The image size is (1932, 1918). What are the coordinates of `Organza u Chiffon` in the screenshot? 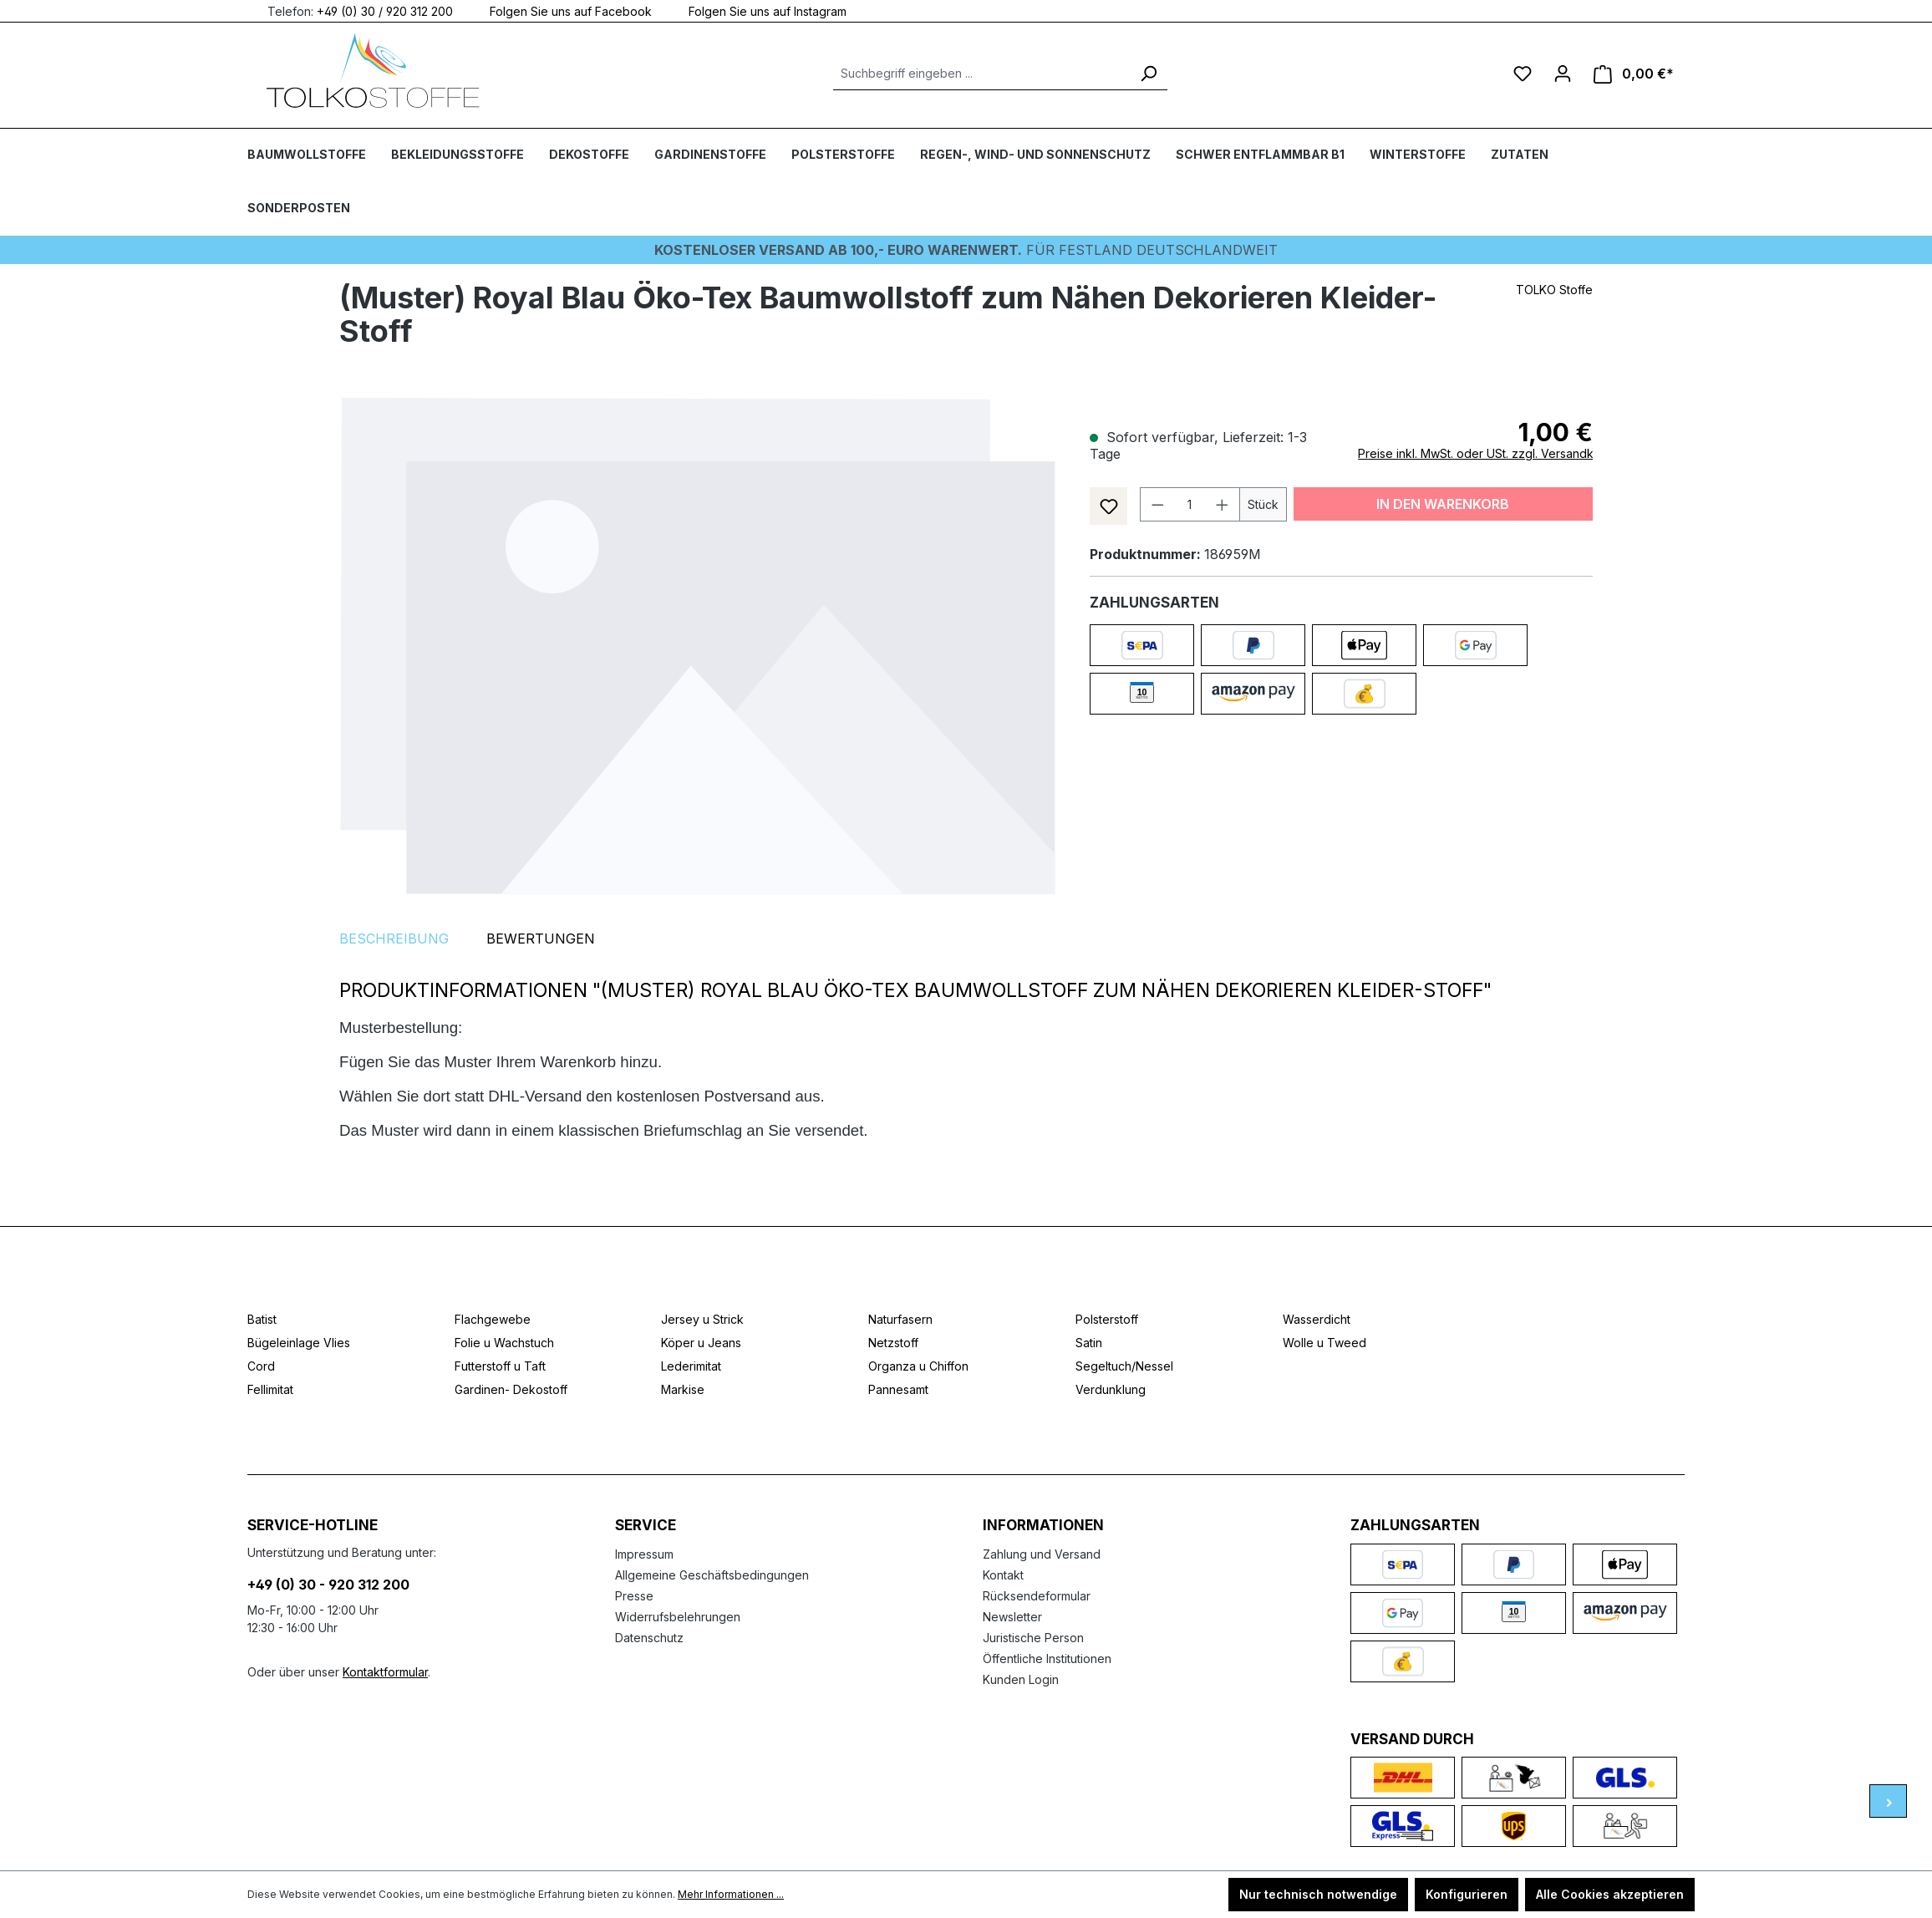 It's located at (918, 1366).